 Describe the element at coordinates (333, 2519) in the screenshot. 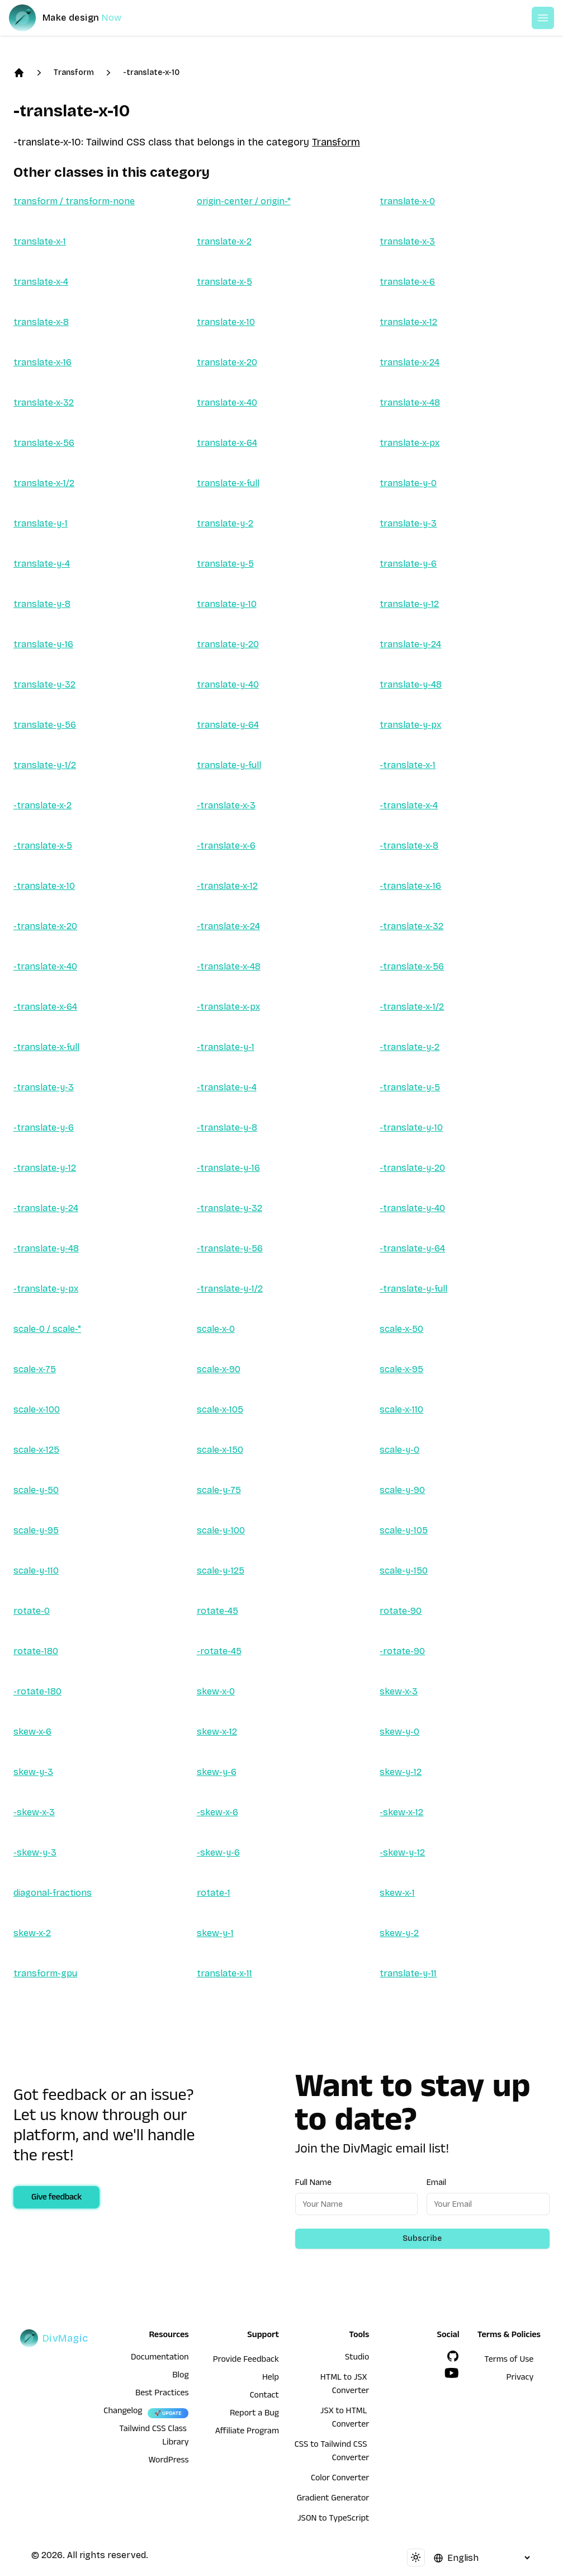

I see `JSON to TypeScript` at that location.